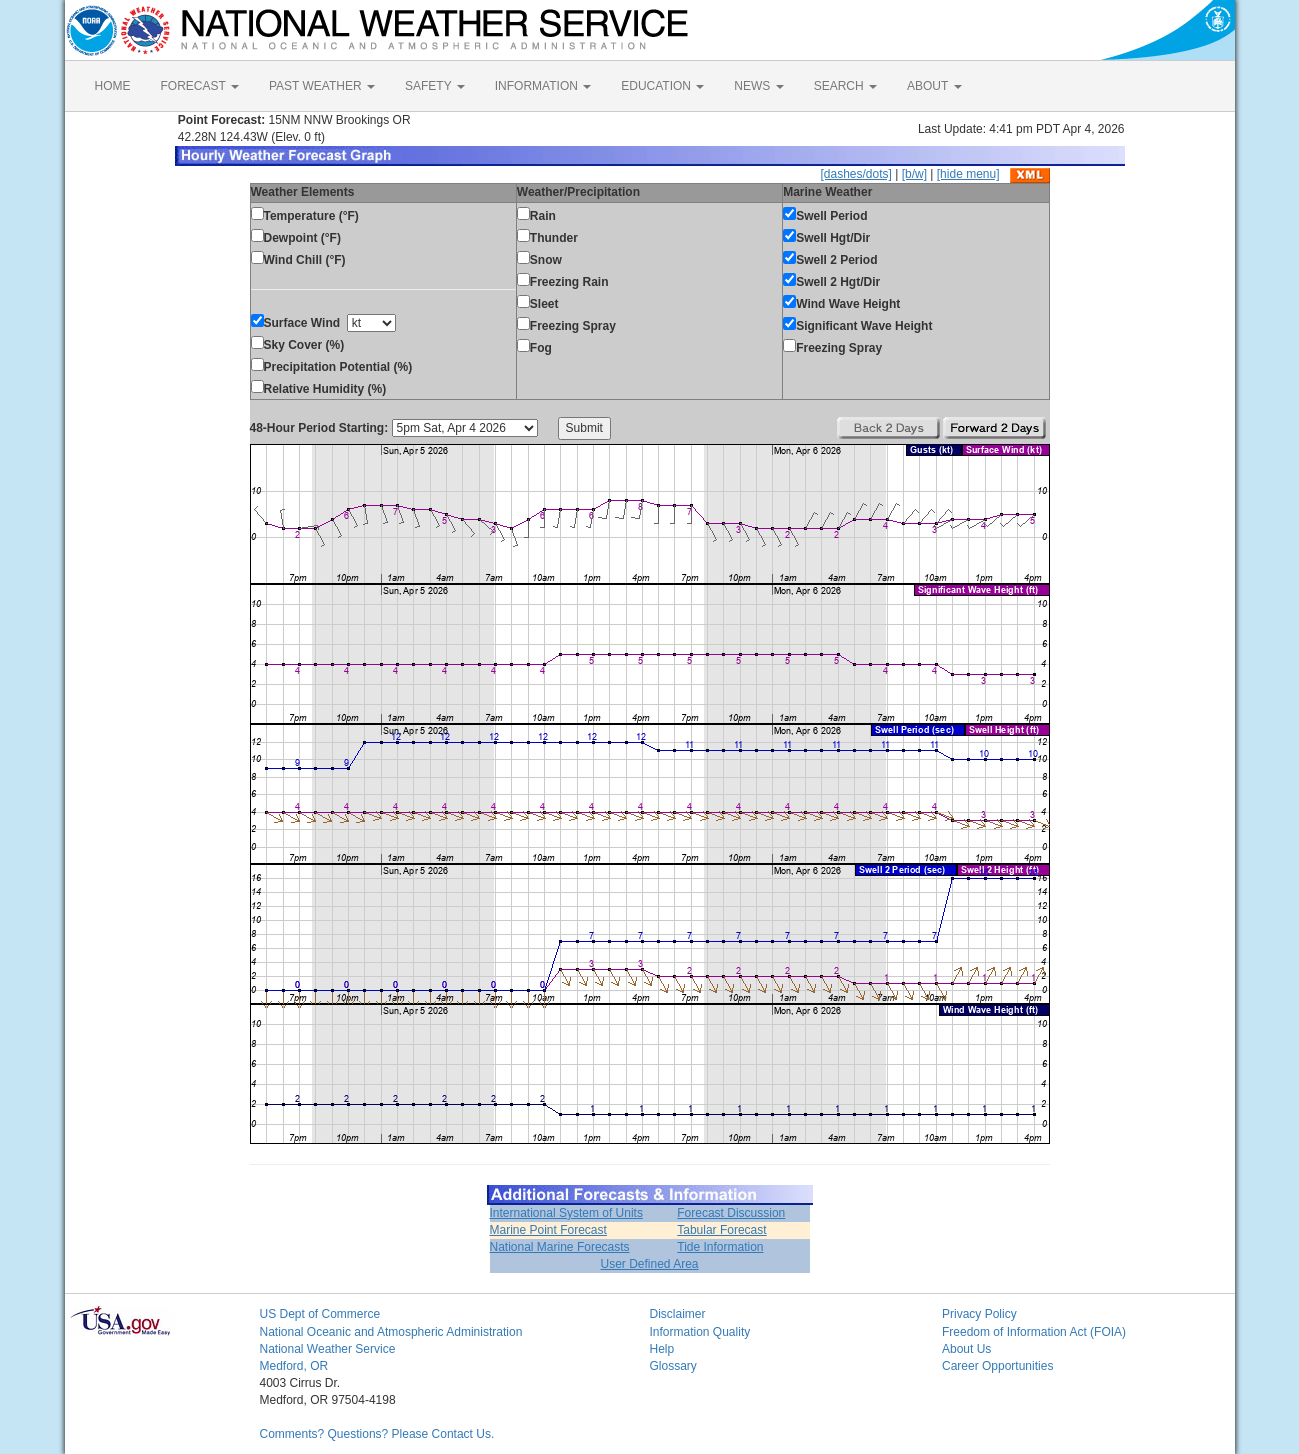 The width and height of the screenshot is (1299, 1454). I want to click on Career Opportunities, so click(997, 1366).